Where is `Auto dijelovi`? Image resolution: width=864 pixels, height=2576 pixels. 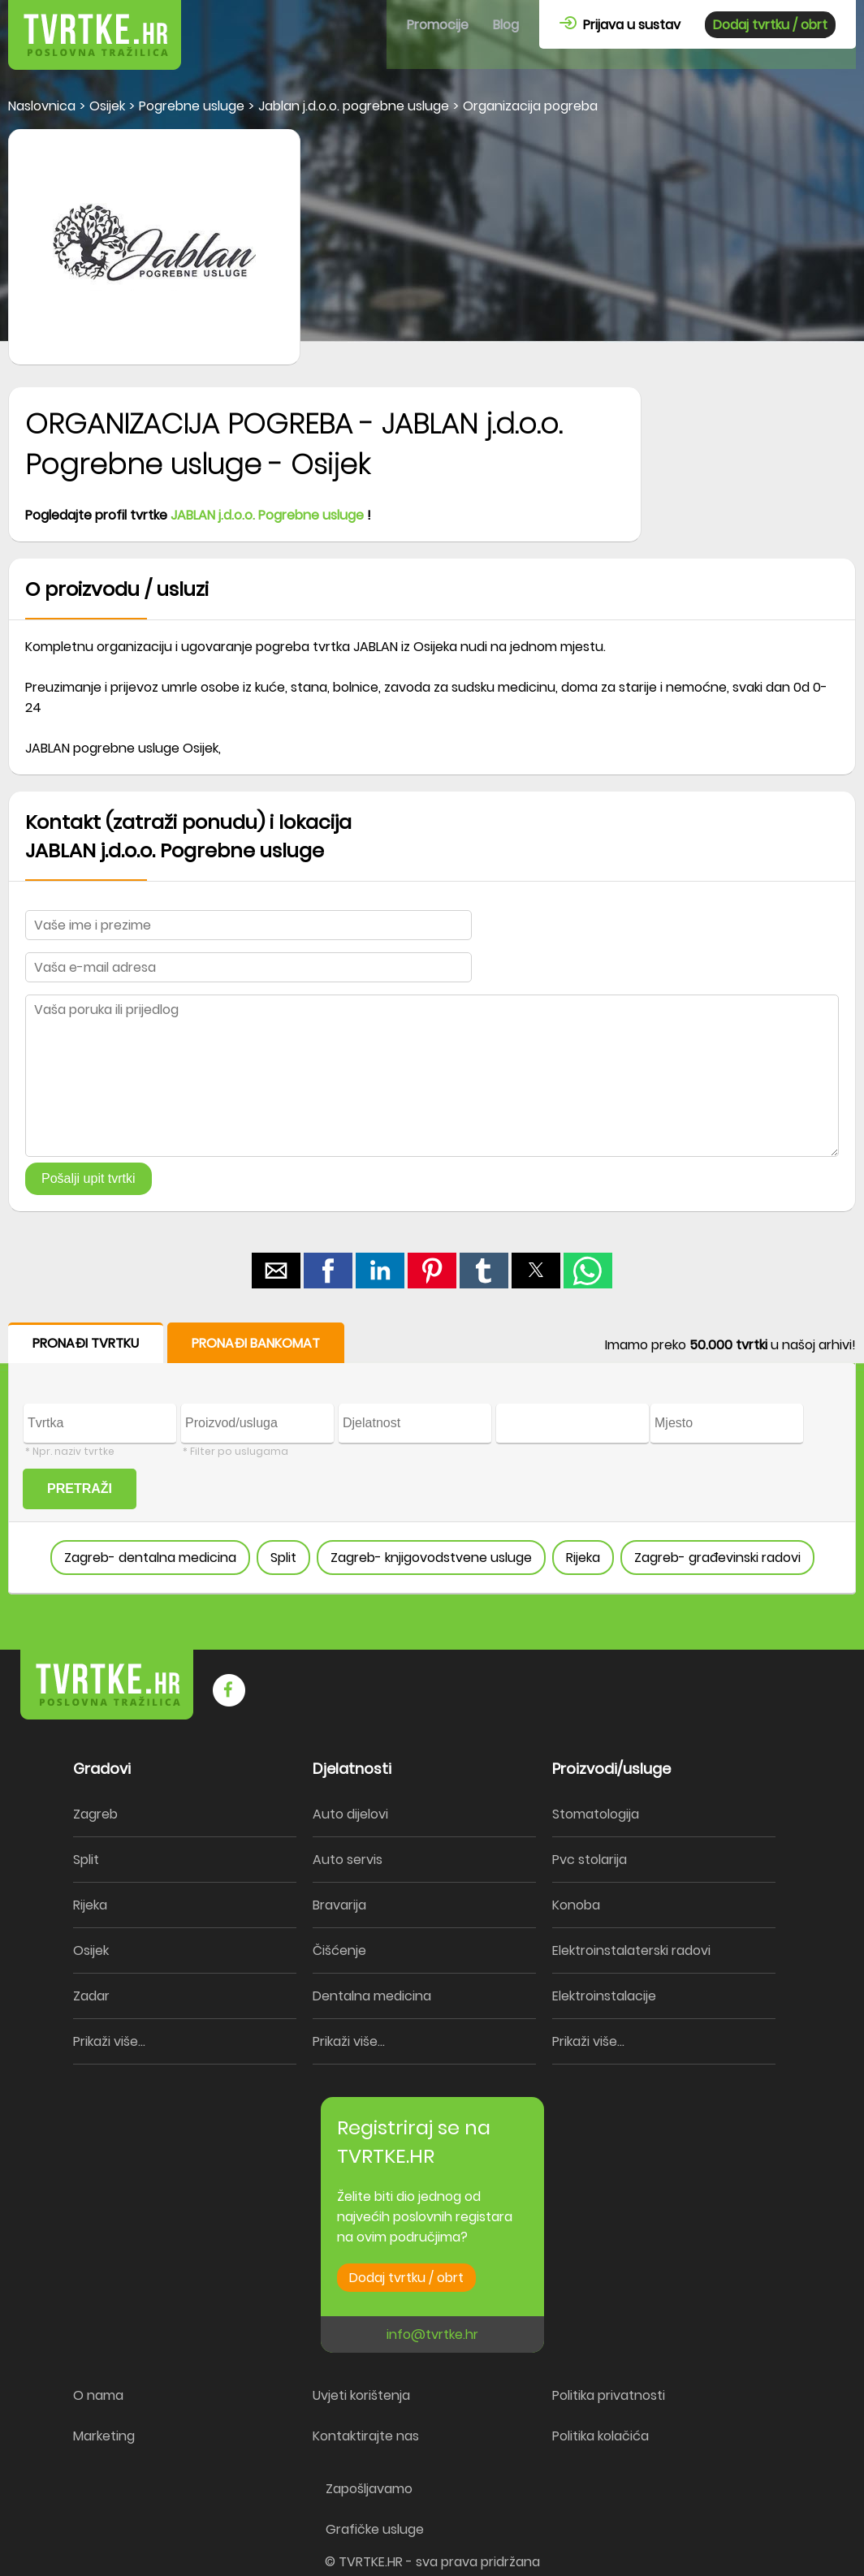 Auto dijelovi is located at coordinates (350, 1814).